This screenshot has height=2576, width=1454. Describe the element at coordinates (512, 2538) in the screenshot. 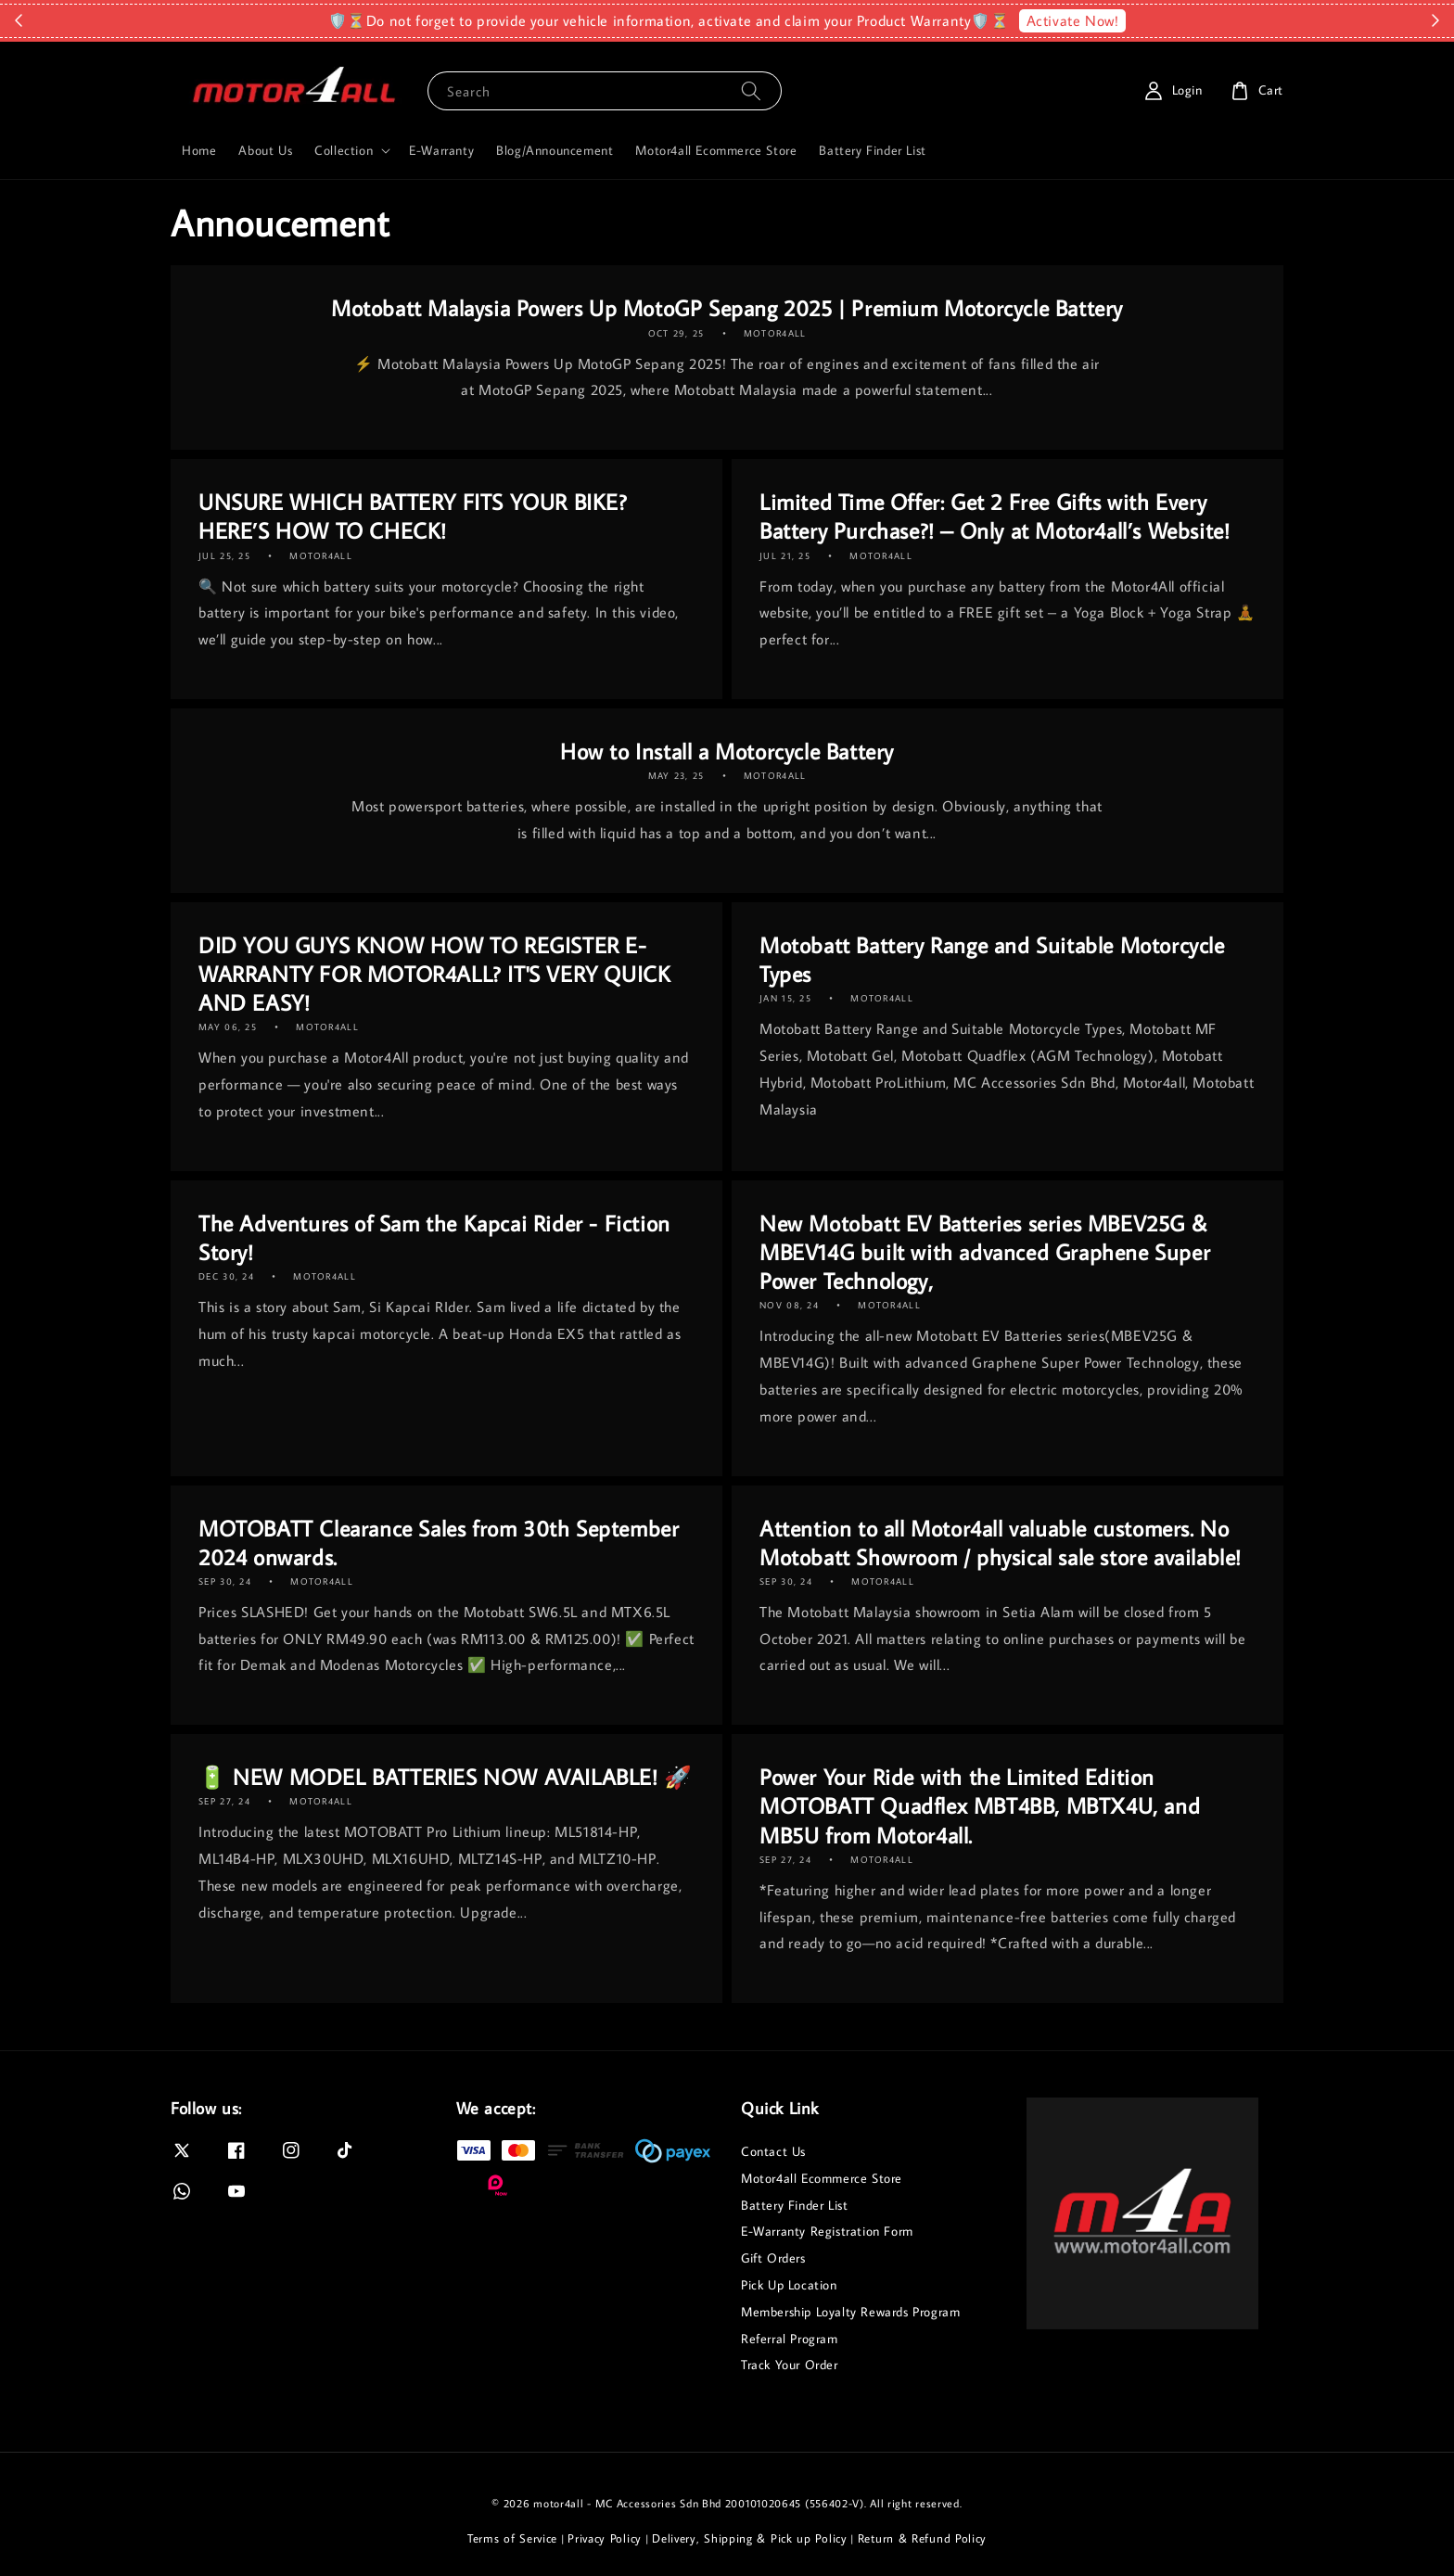

I see `Terms of Service` at that location.